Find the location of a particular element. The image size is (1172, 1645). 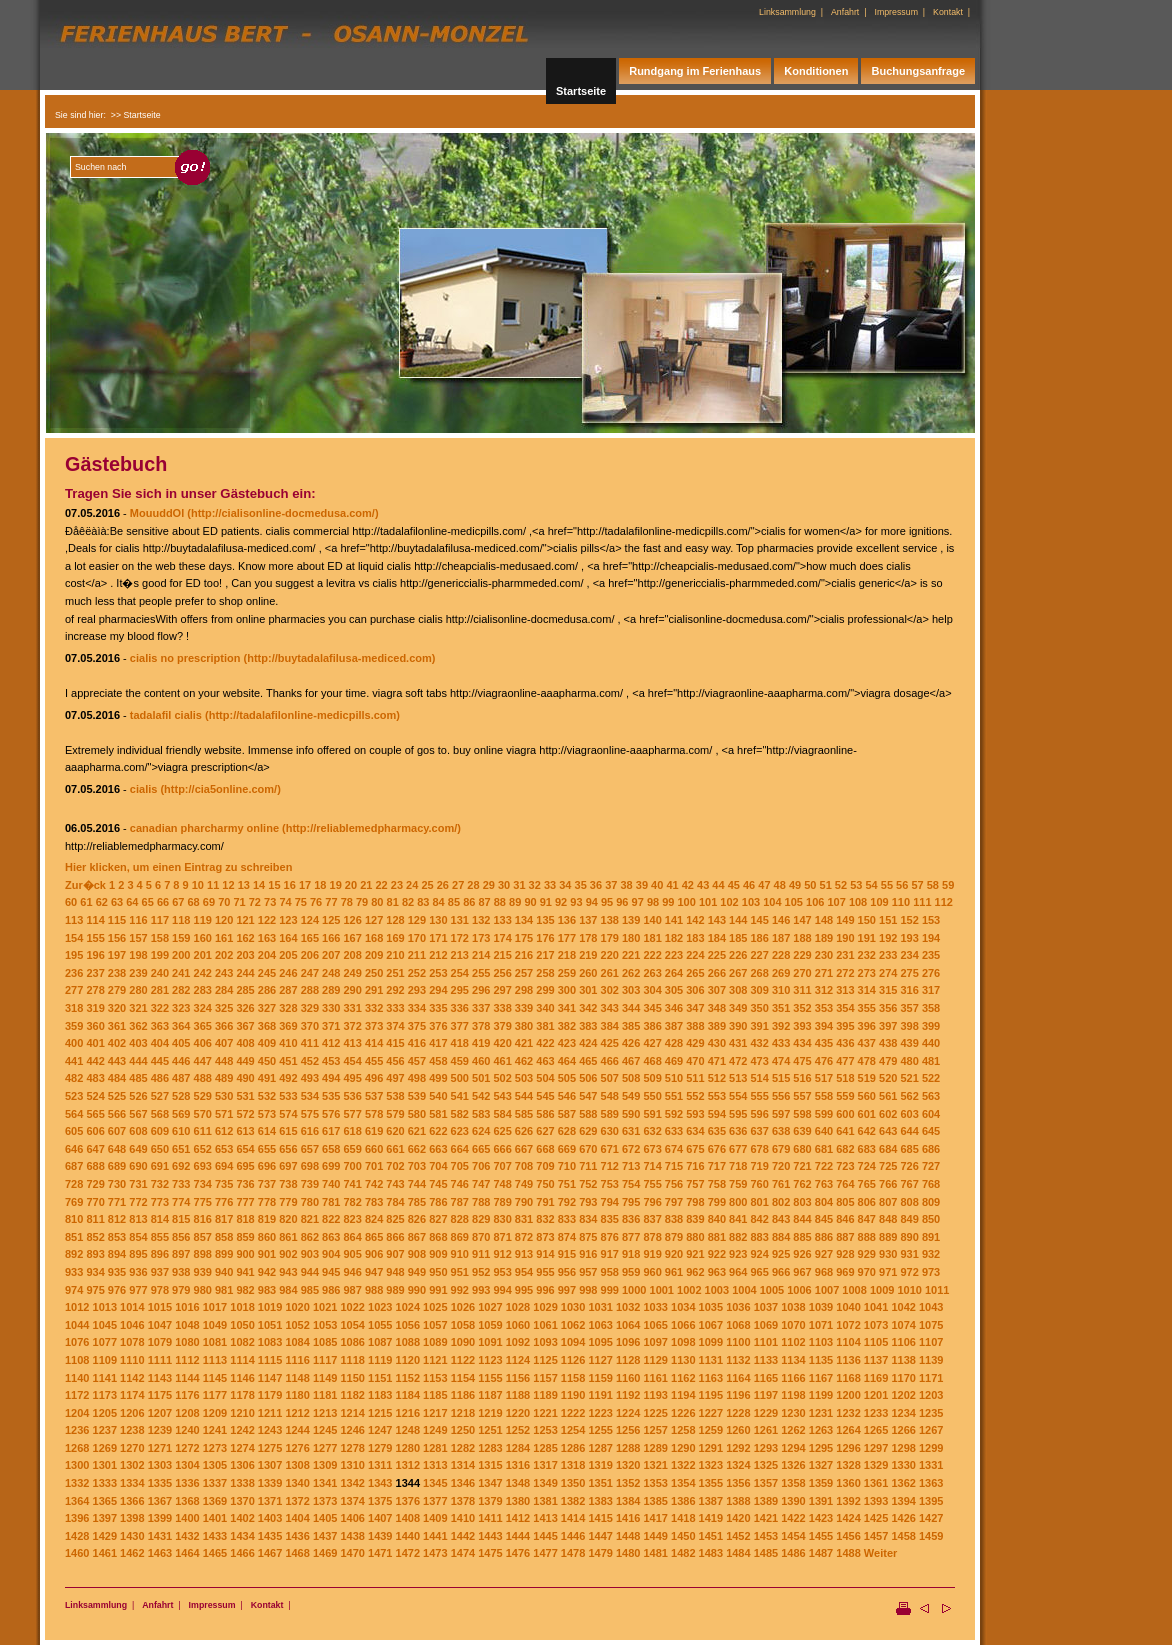

1150 is located at coordinates (352, 1378).